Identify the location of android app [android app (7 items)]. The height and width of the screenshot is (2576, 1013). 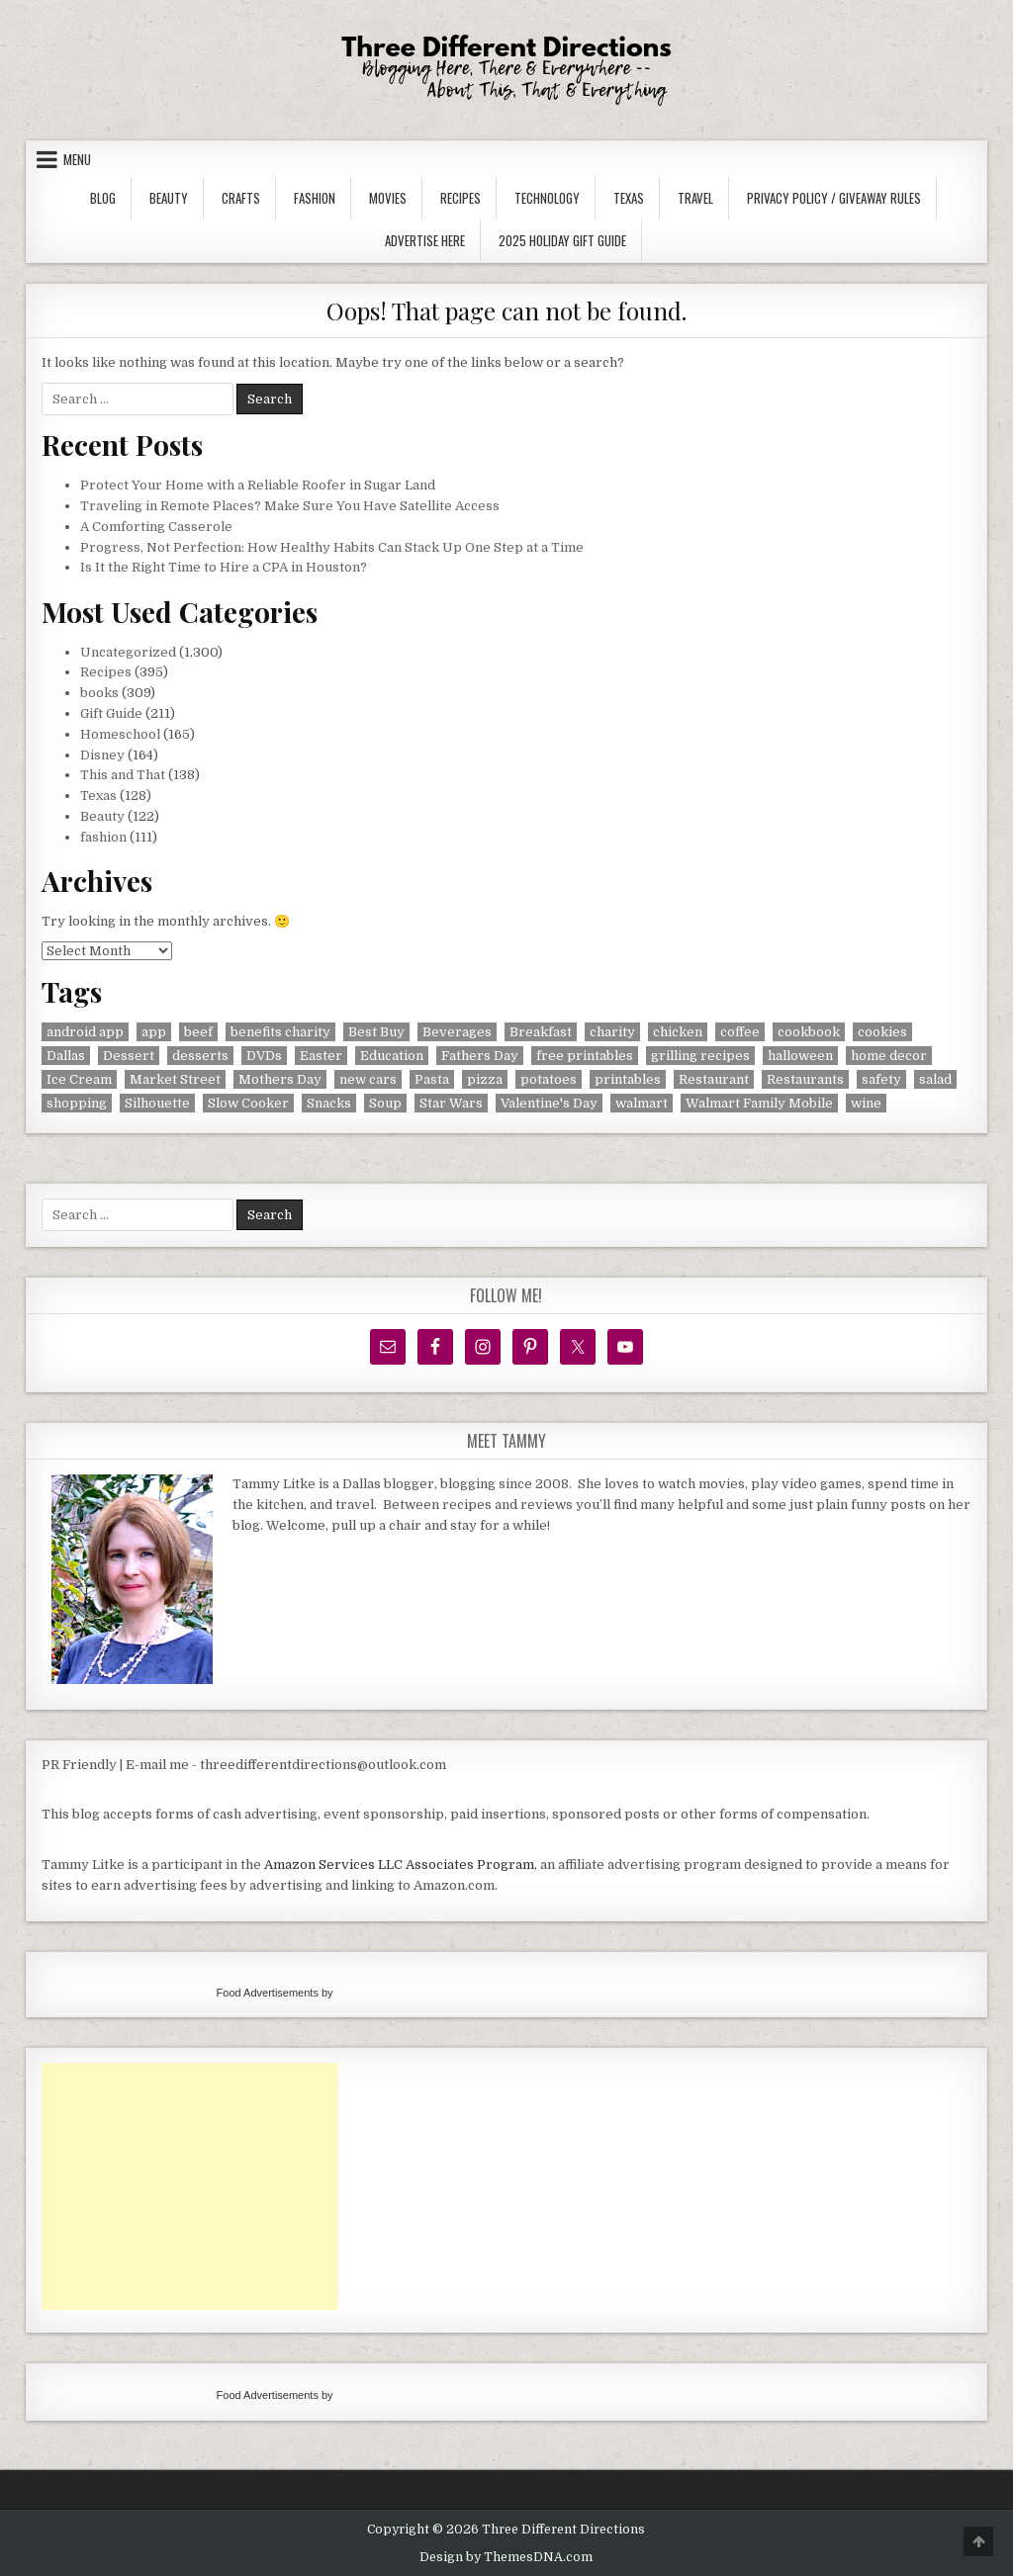
(85, 1031).